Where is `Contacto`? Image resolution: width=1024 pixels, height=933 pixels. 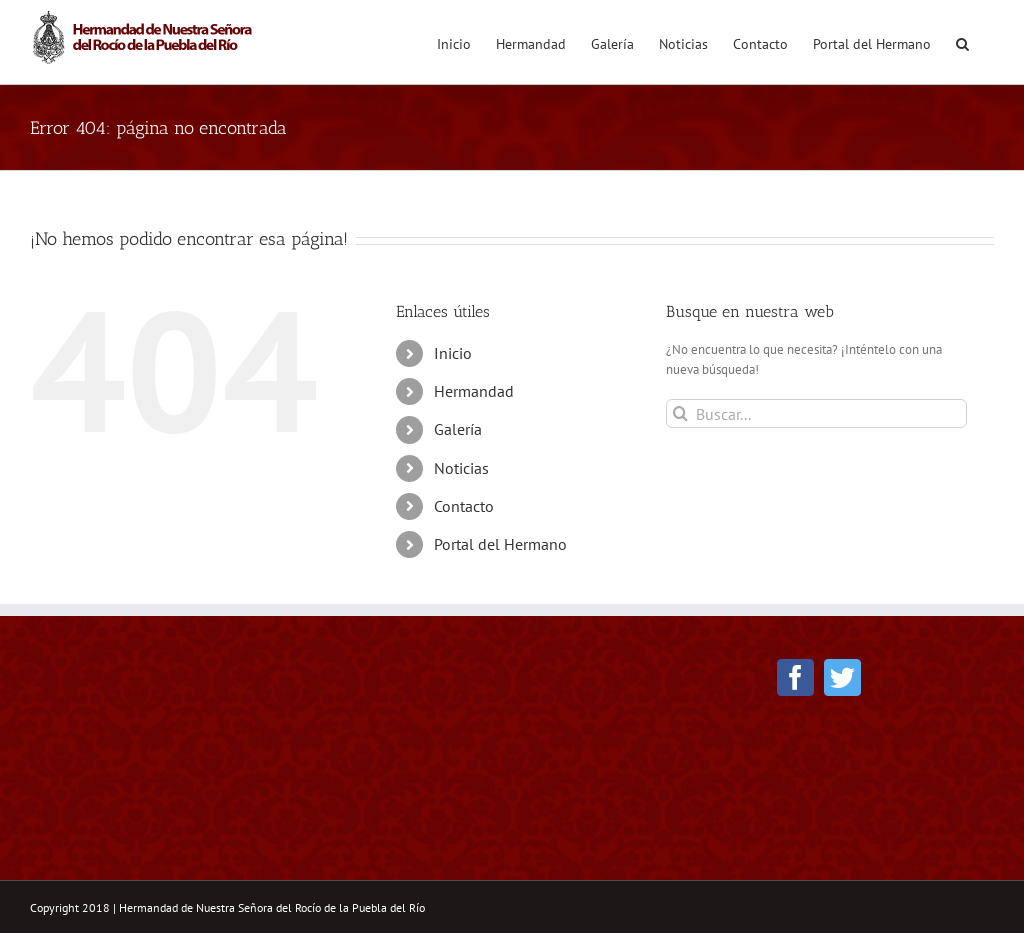
Contacto is located at coordinates (464, 506).